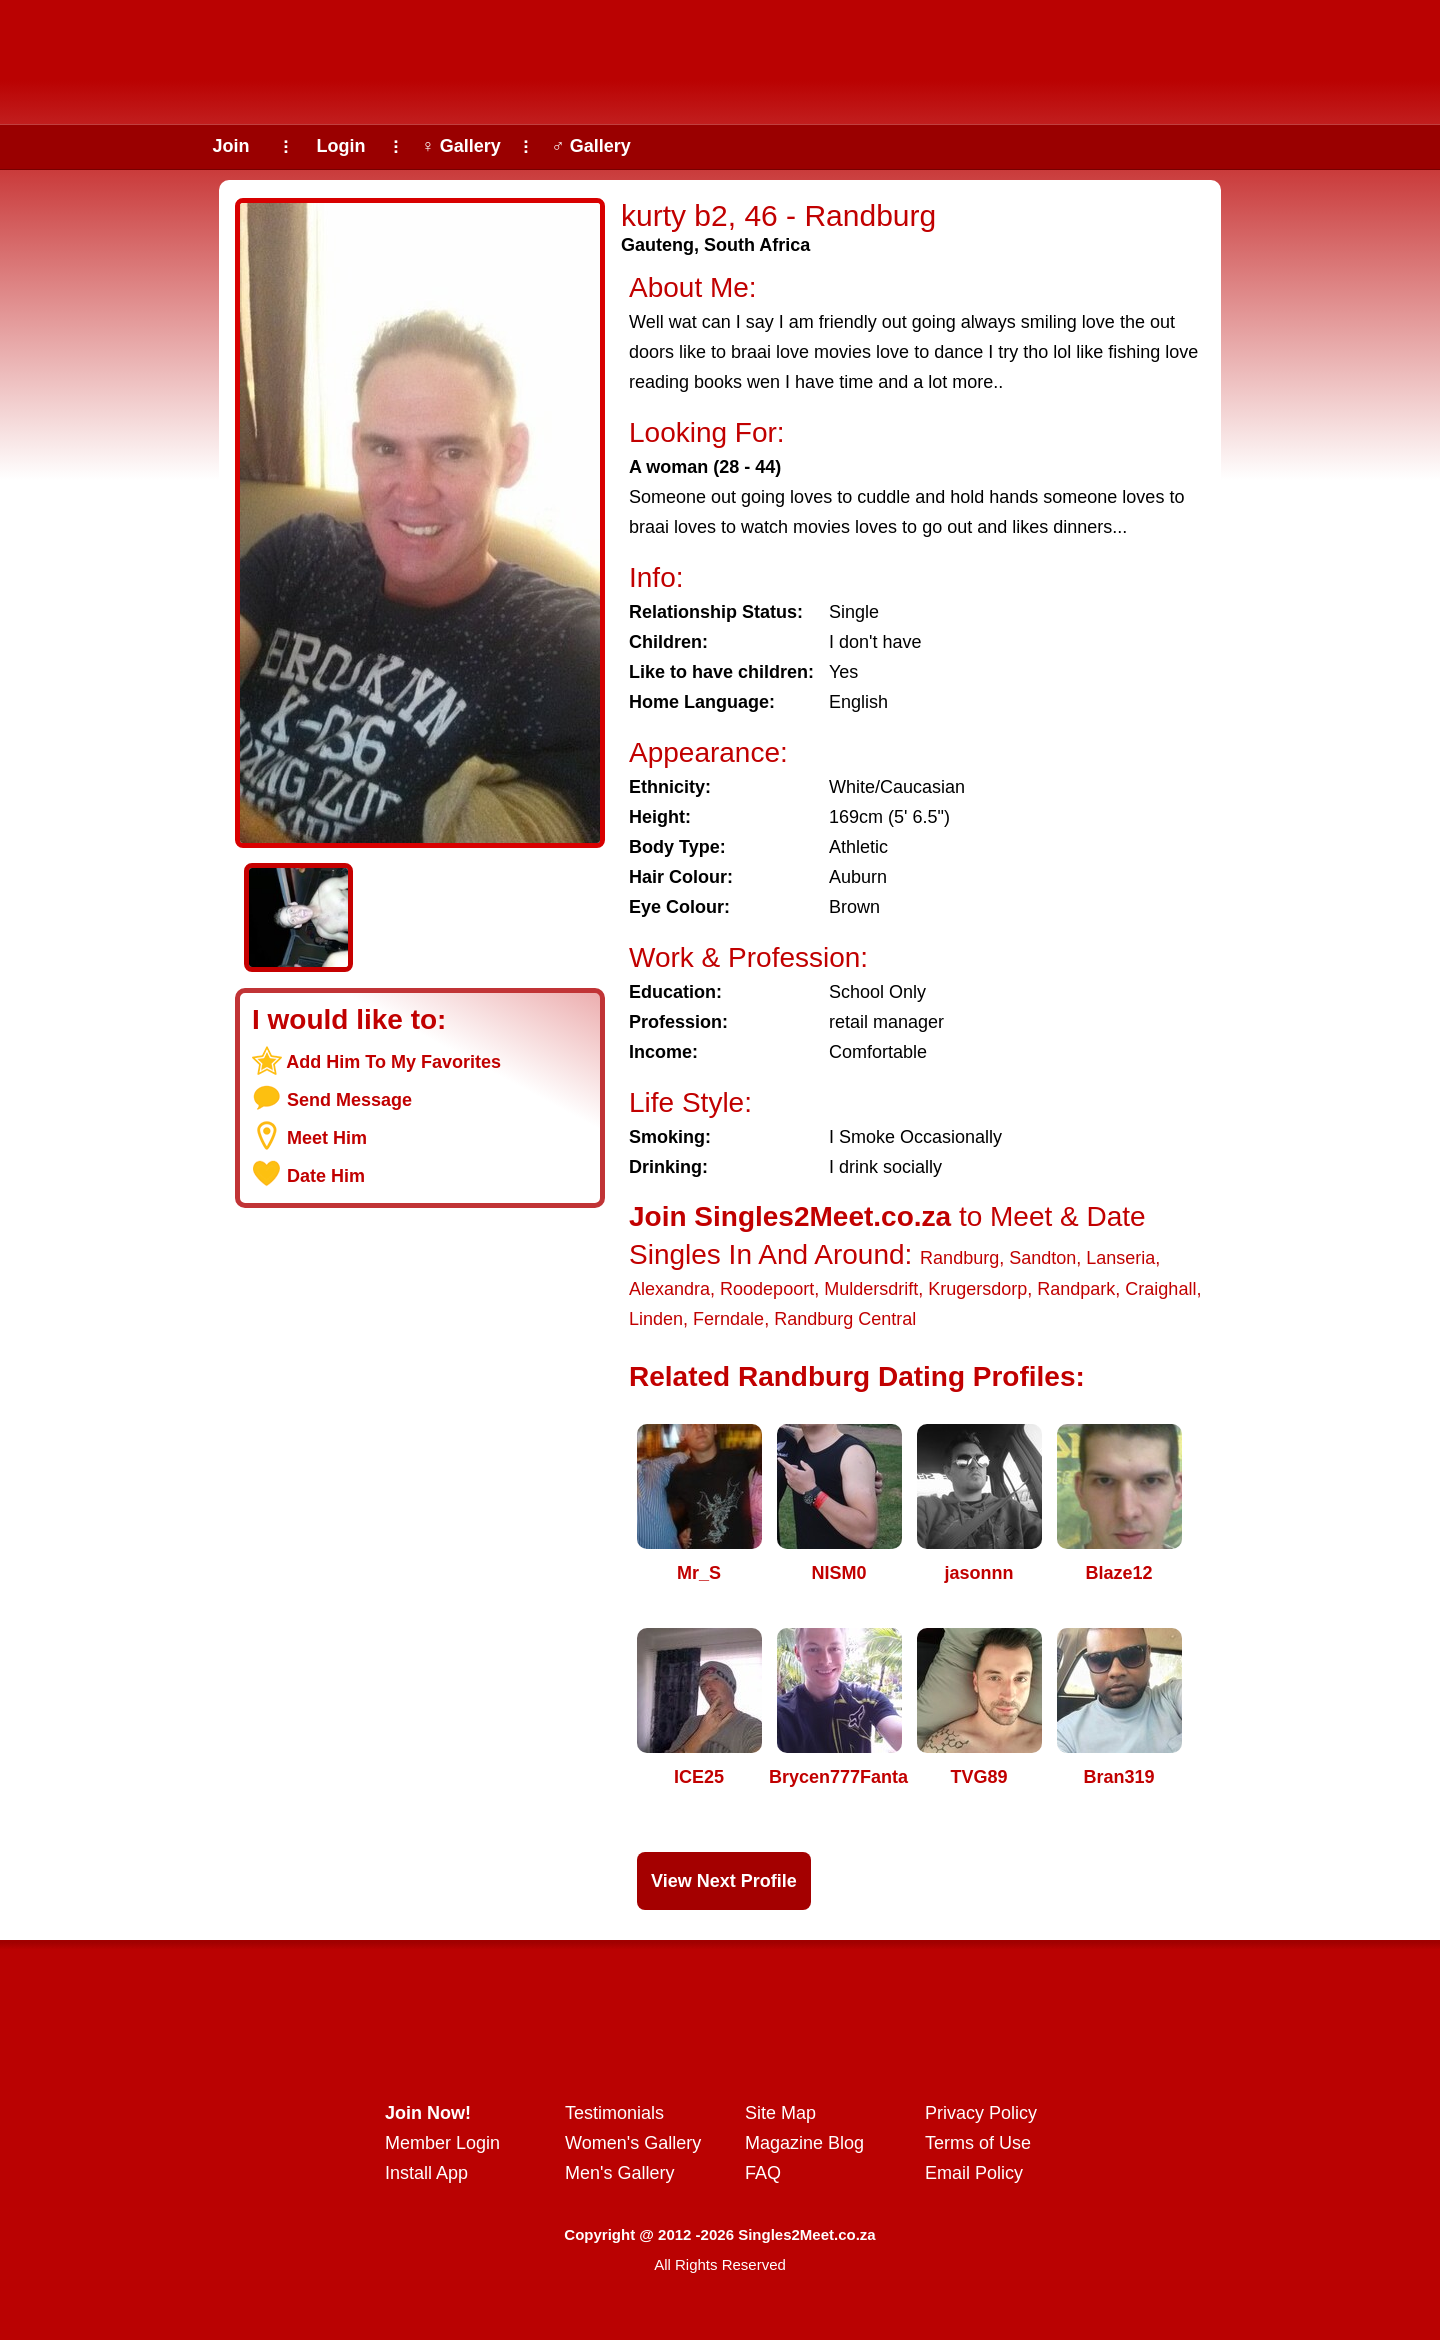 The height and width of the screenshot is (2340, 1440). What do you see at coordinates (974, 2173) in the screenshot?
I see `Email Policy` at bounding box center [974, 2173].